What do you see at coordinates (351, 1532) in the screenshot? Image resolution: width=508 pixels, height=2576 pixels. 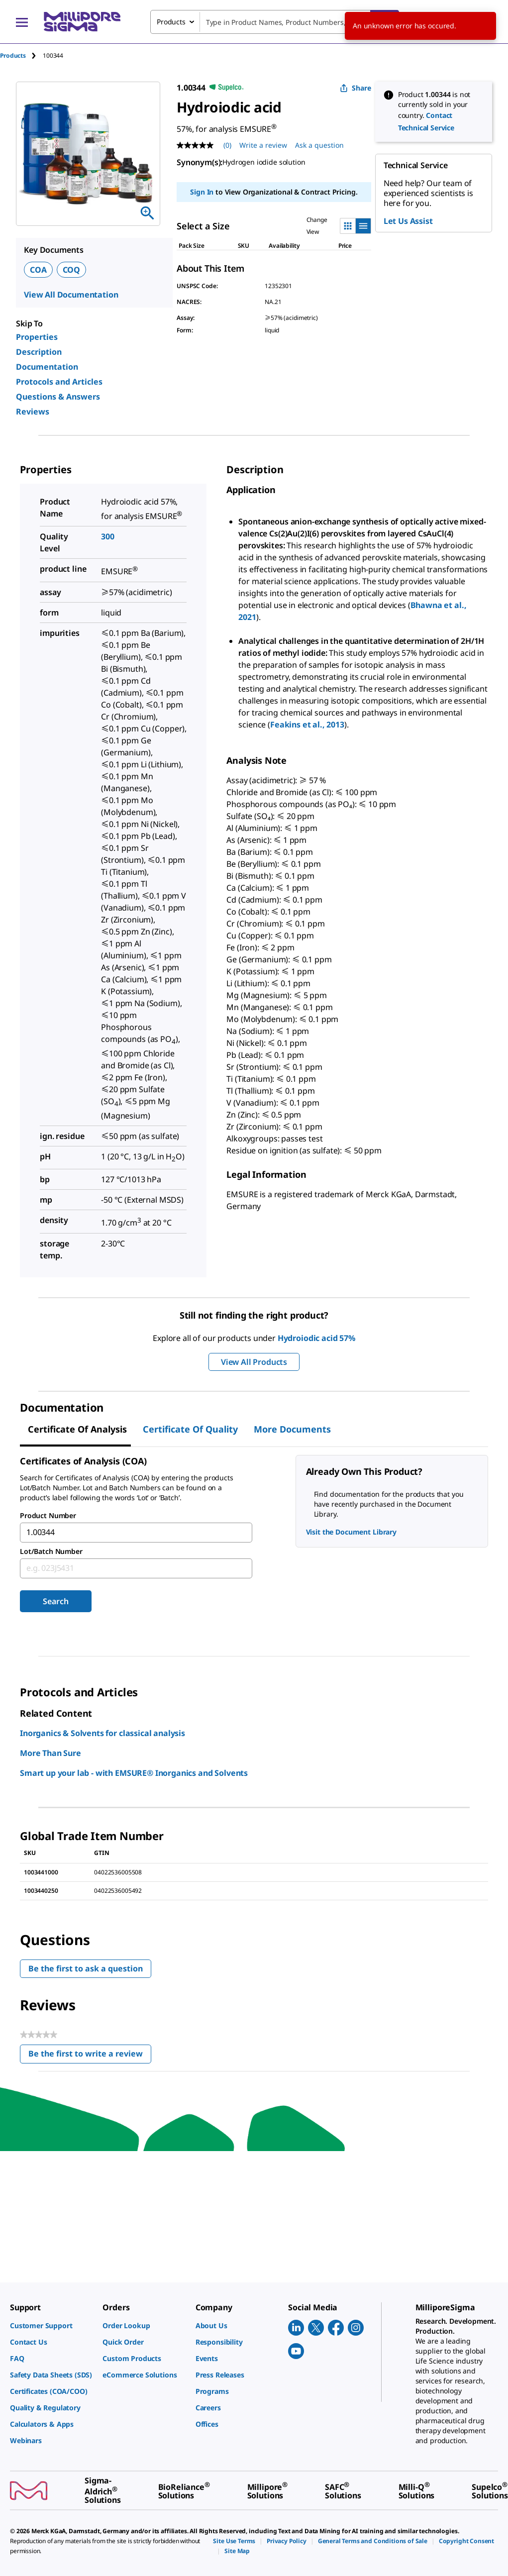 I see `Visit the Document Library` at bounding box center [351, 1532].